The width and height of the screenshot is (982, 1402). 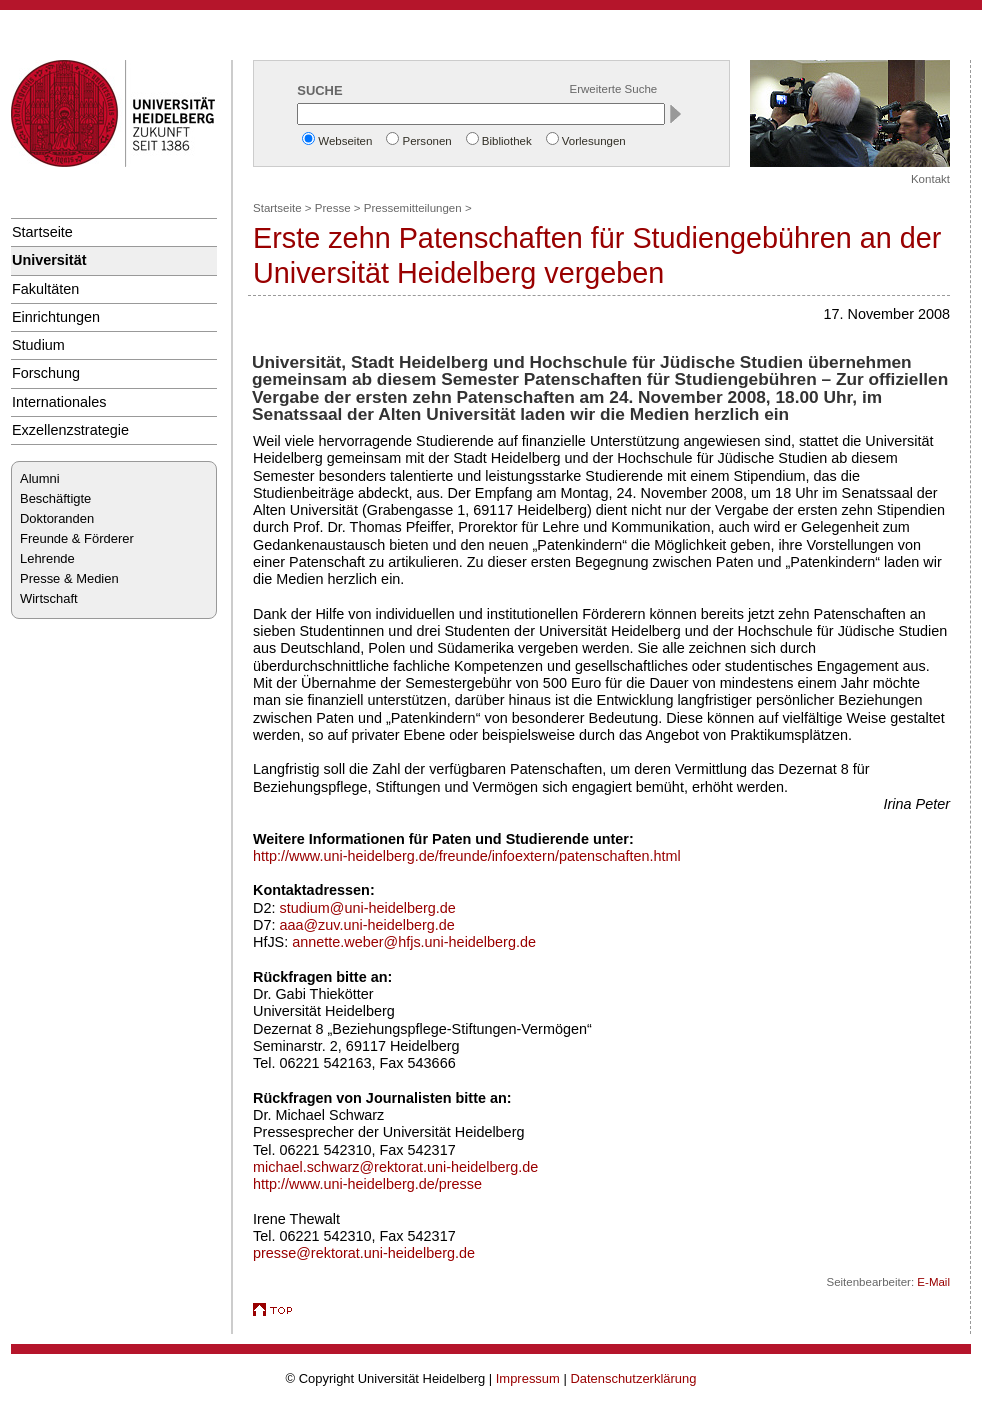 I want to click on studium@uni-heidelberg.de, so click(x=367, y=908).